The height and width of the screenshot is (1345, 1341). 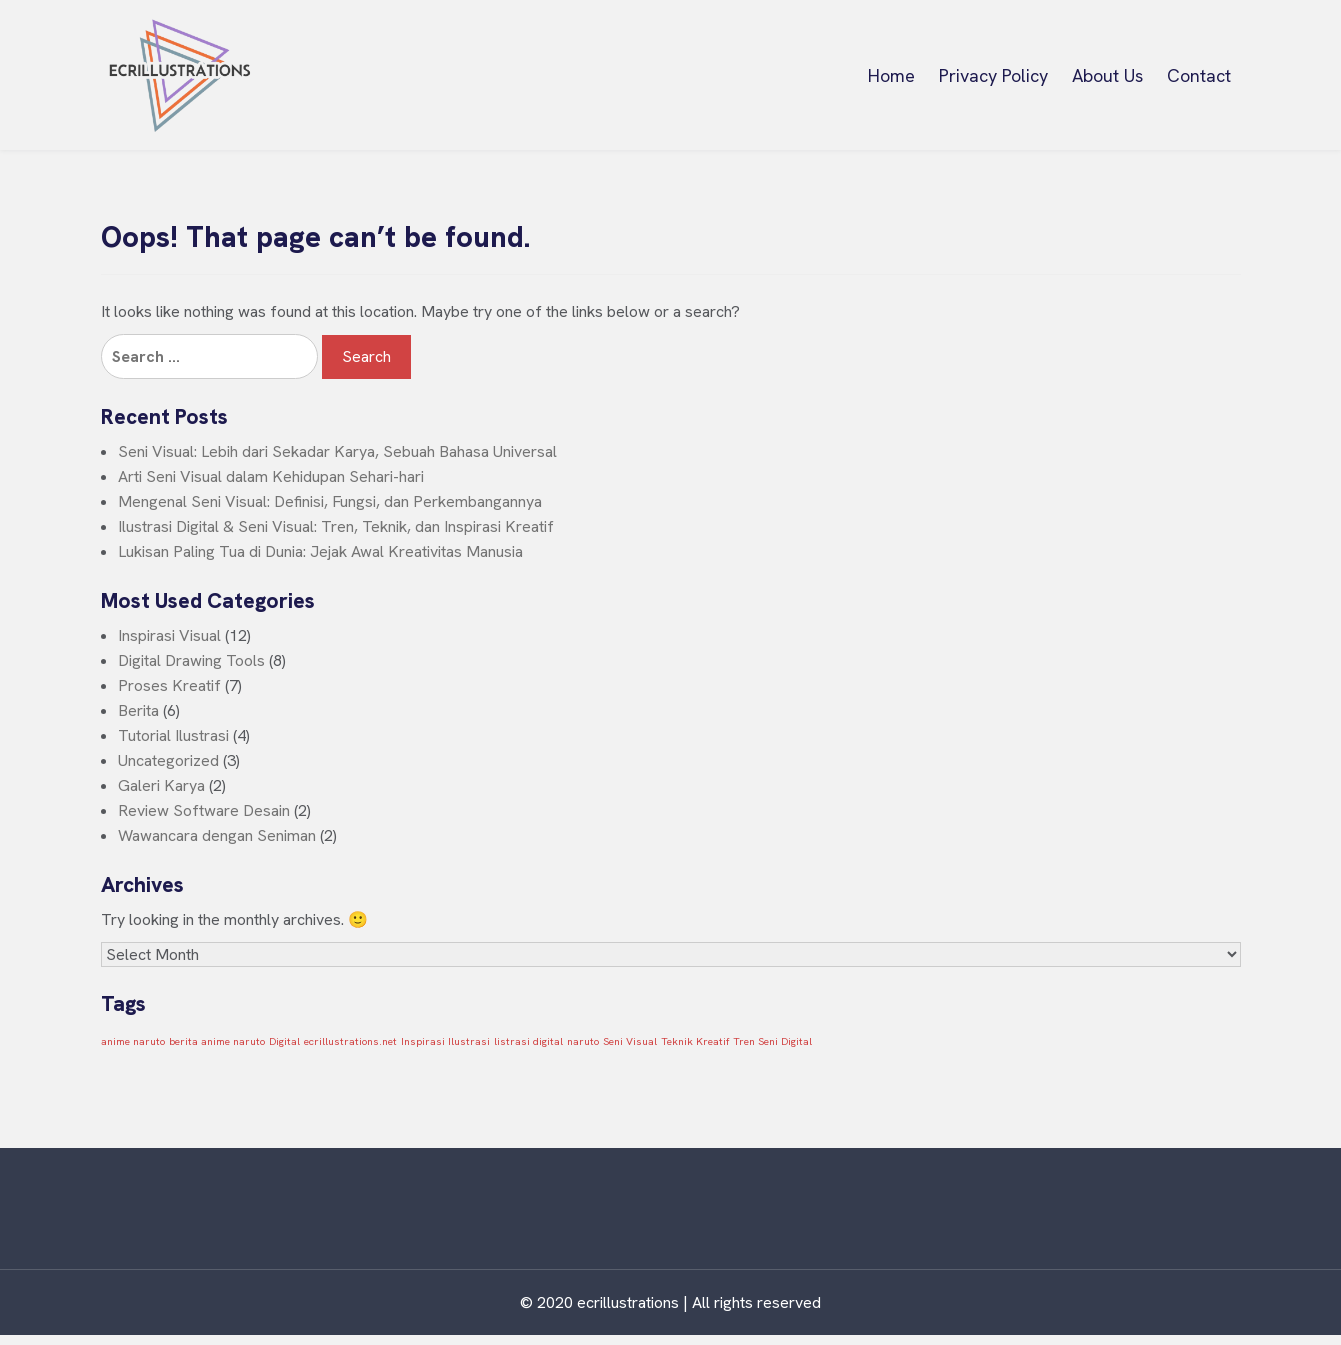 I want to click on Review Software Desain, so click(x=204, y=810).